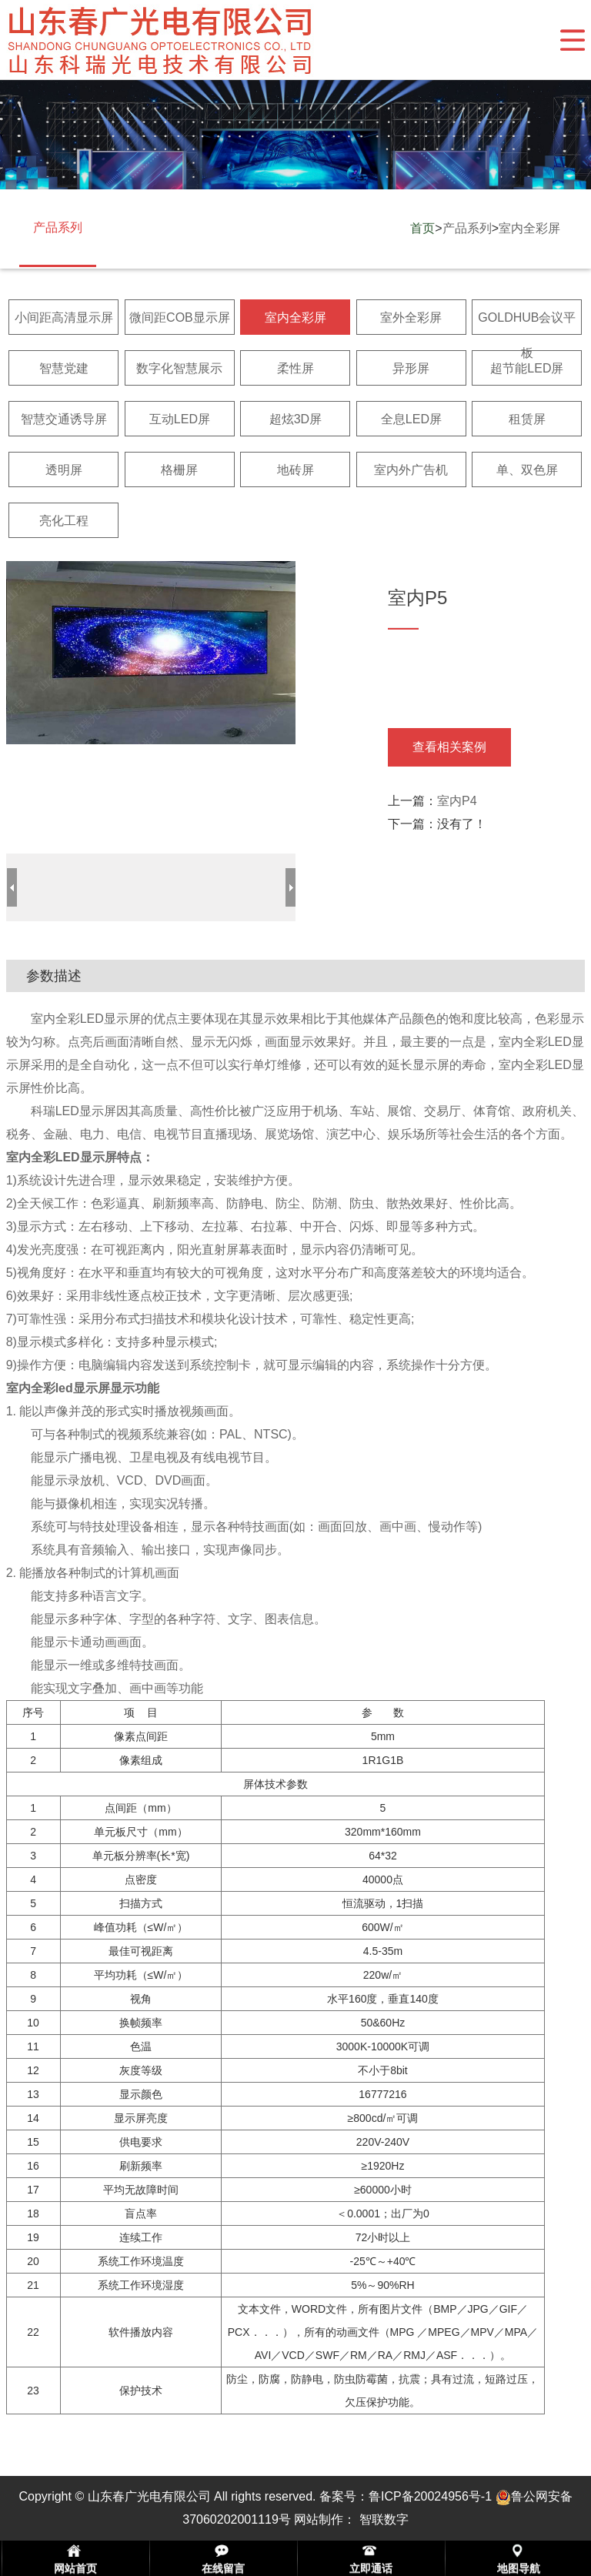  I want to click on 超节能LED屏, so click(526, 368).